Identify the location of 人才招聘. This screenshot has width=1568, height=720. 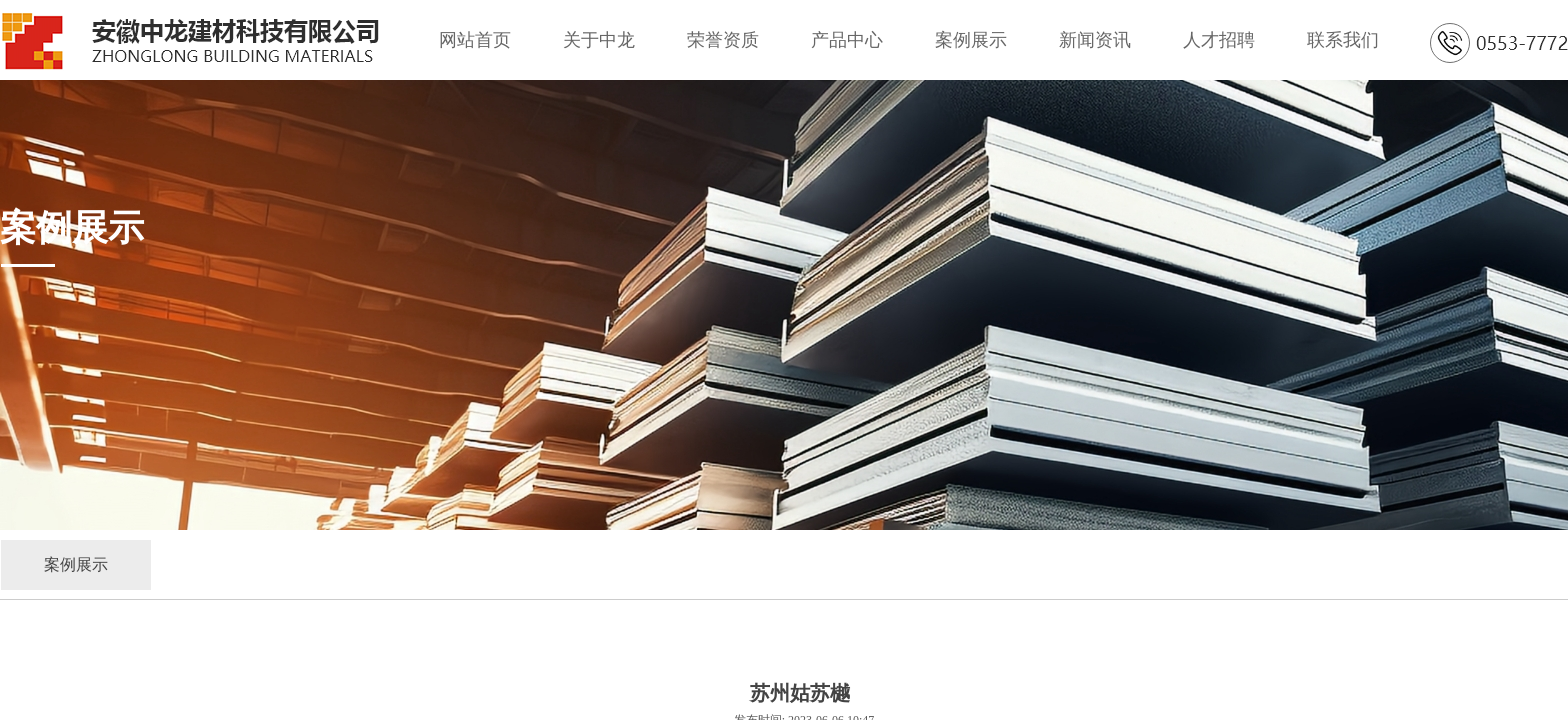
(1219, 40).